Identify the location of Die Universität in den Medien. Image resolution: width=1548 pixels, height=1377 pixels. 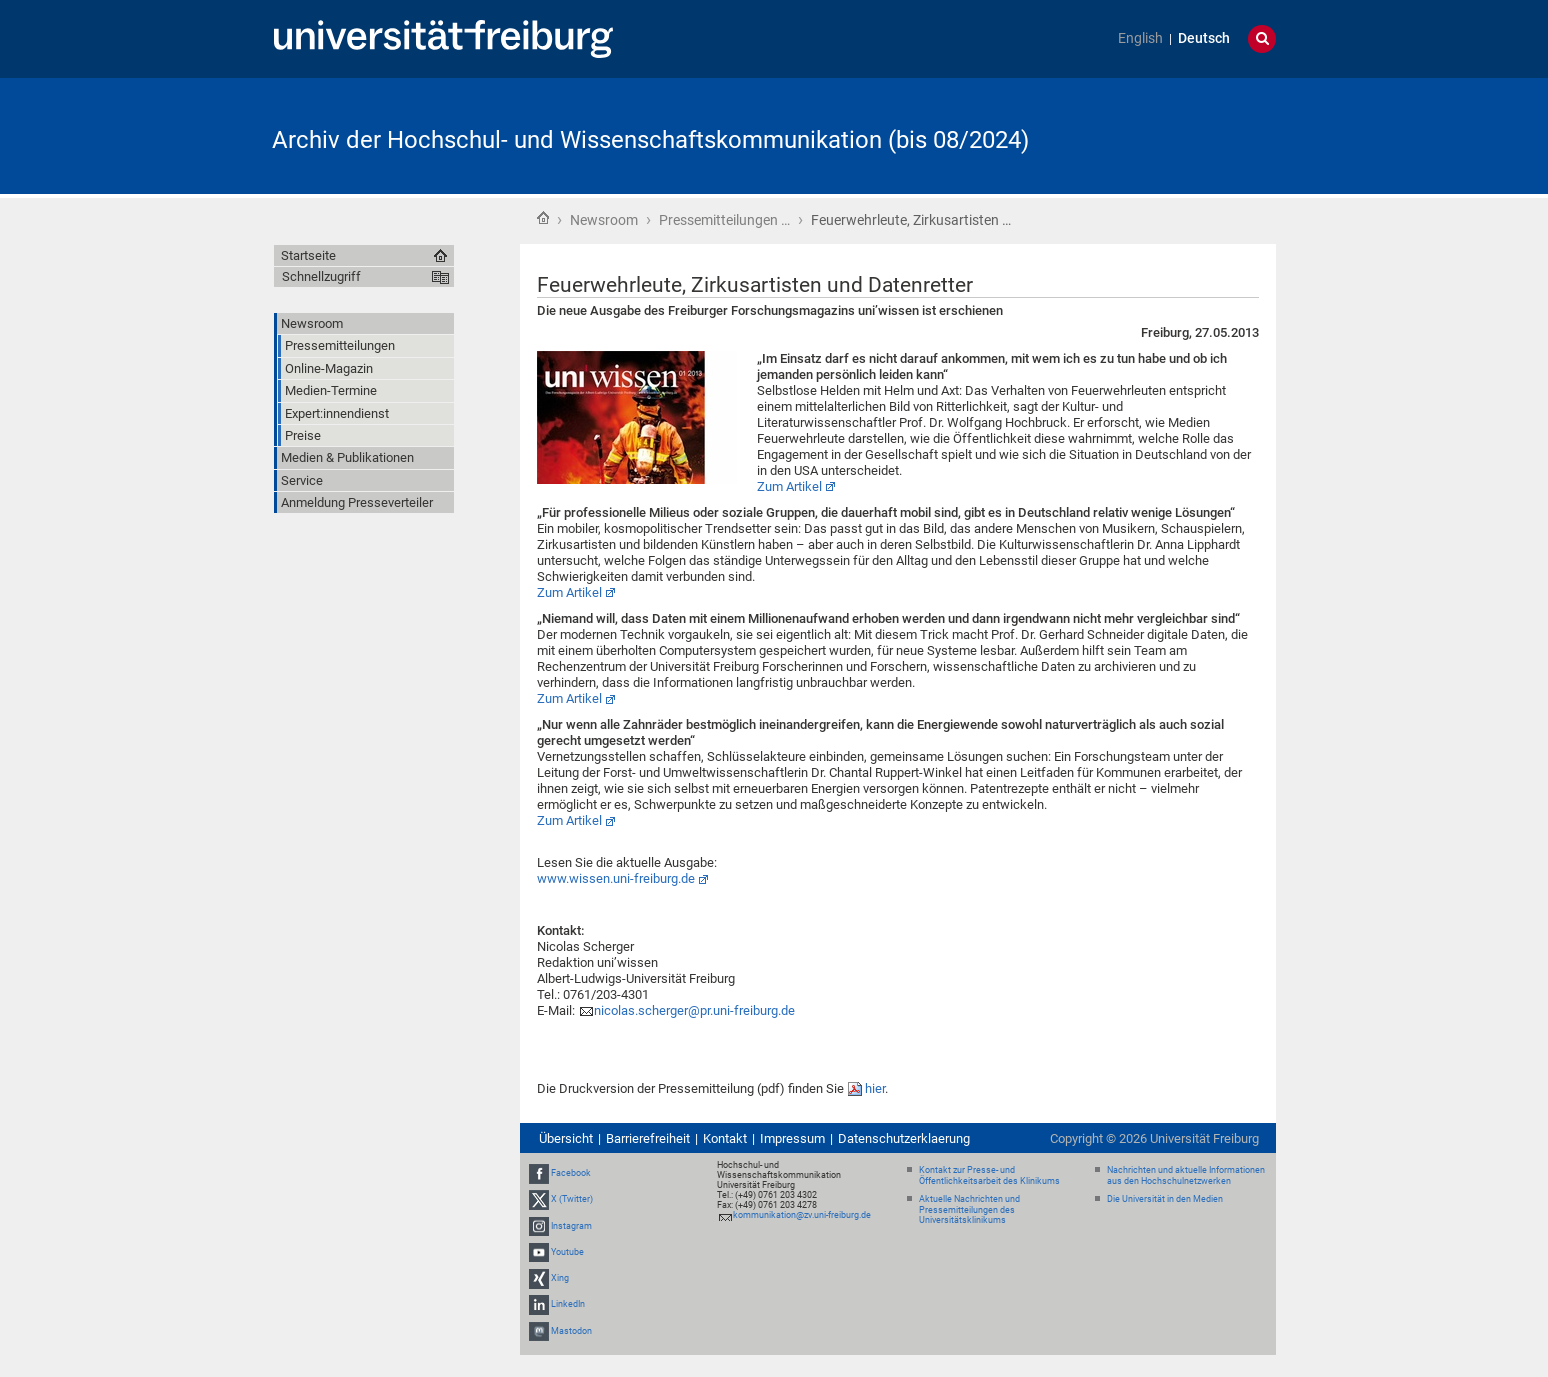
(1165, 1199).